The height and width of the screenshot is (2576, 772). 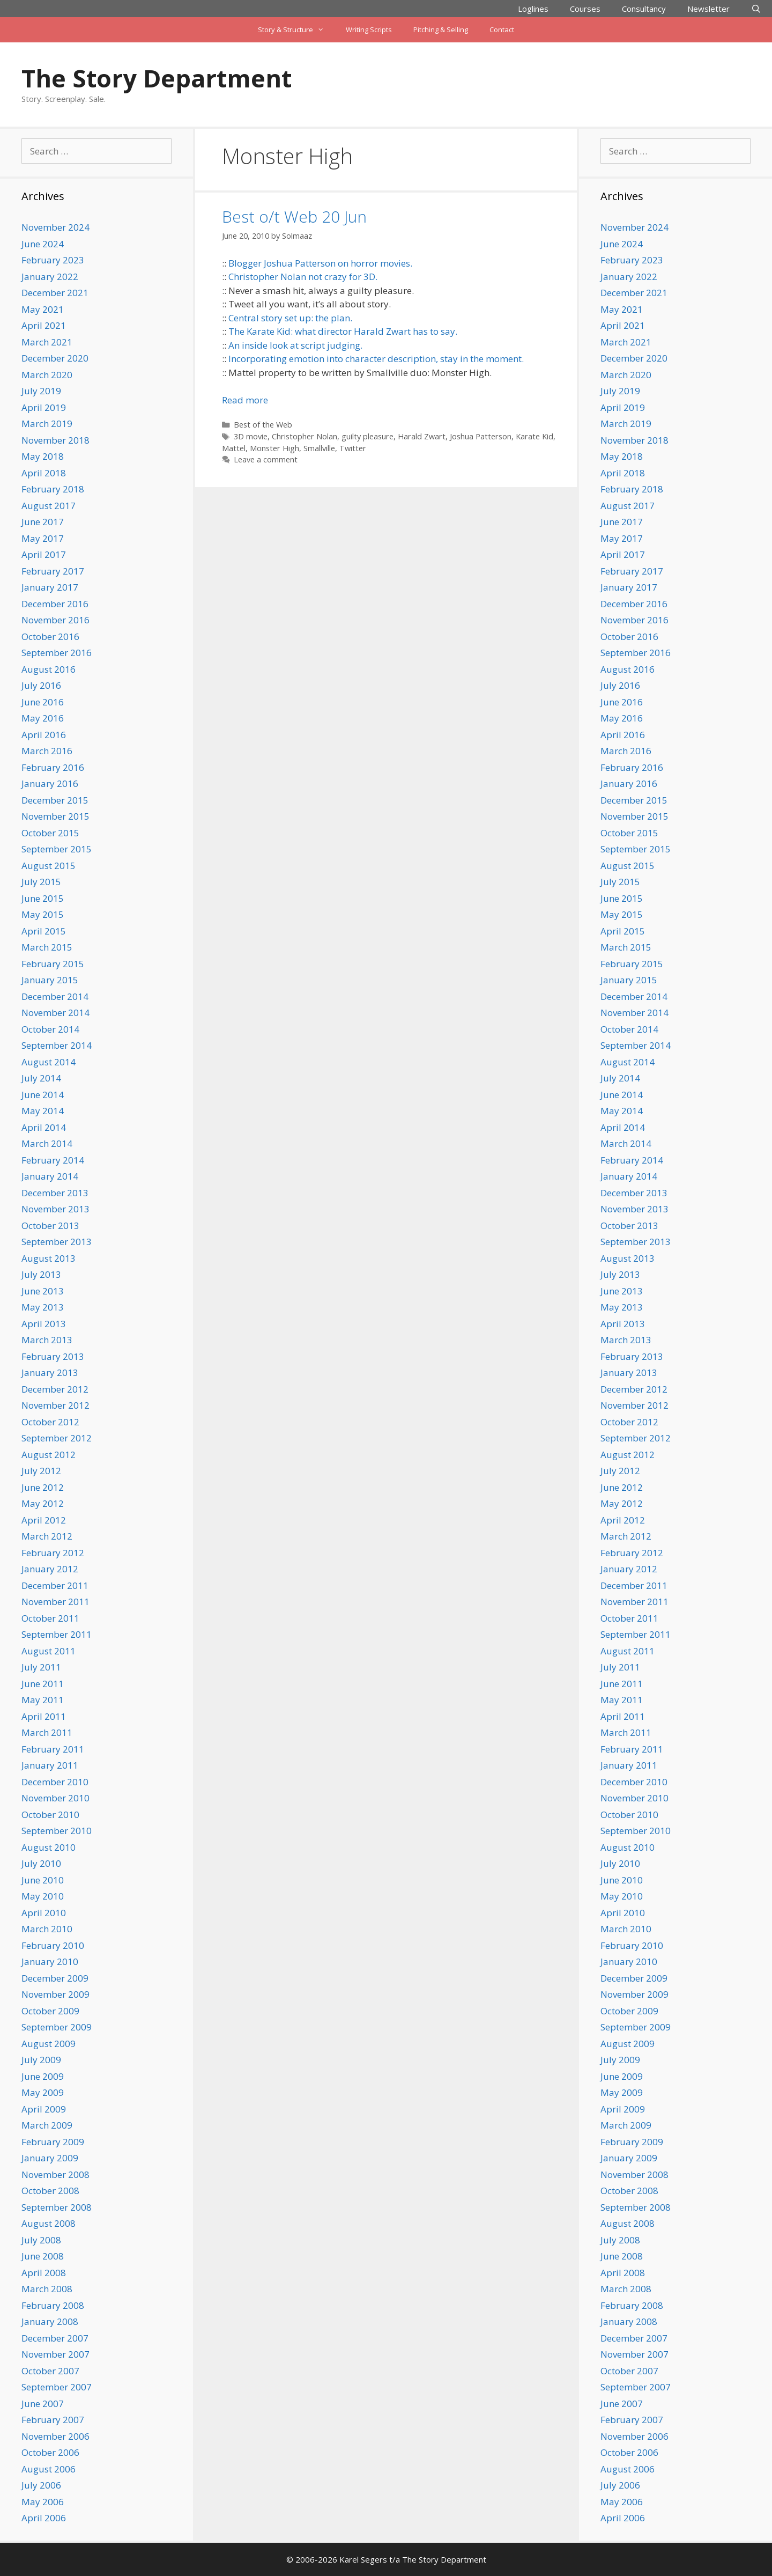 What do you see at coordinates (302, 276) in the screenshot?
I see `Christopher Nolan not crazy for 3D.` at bounding box center [302, 276].